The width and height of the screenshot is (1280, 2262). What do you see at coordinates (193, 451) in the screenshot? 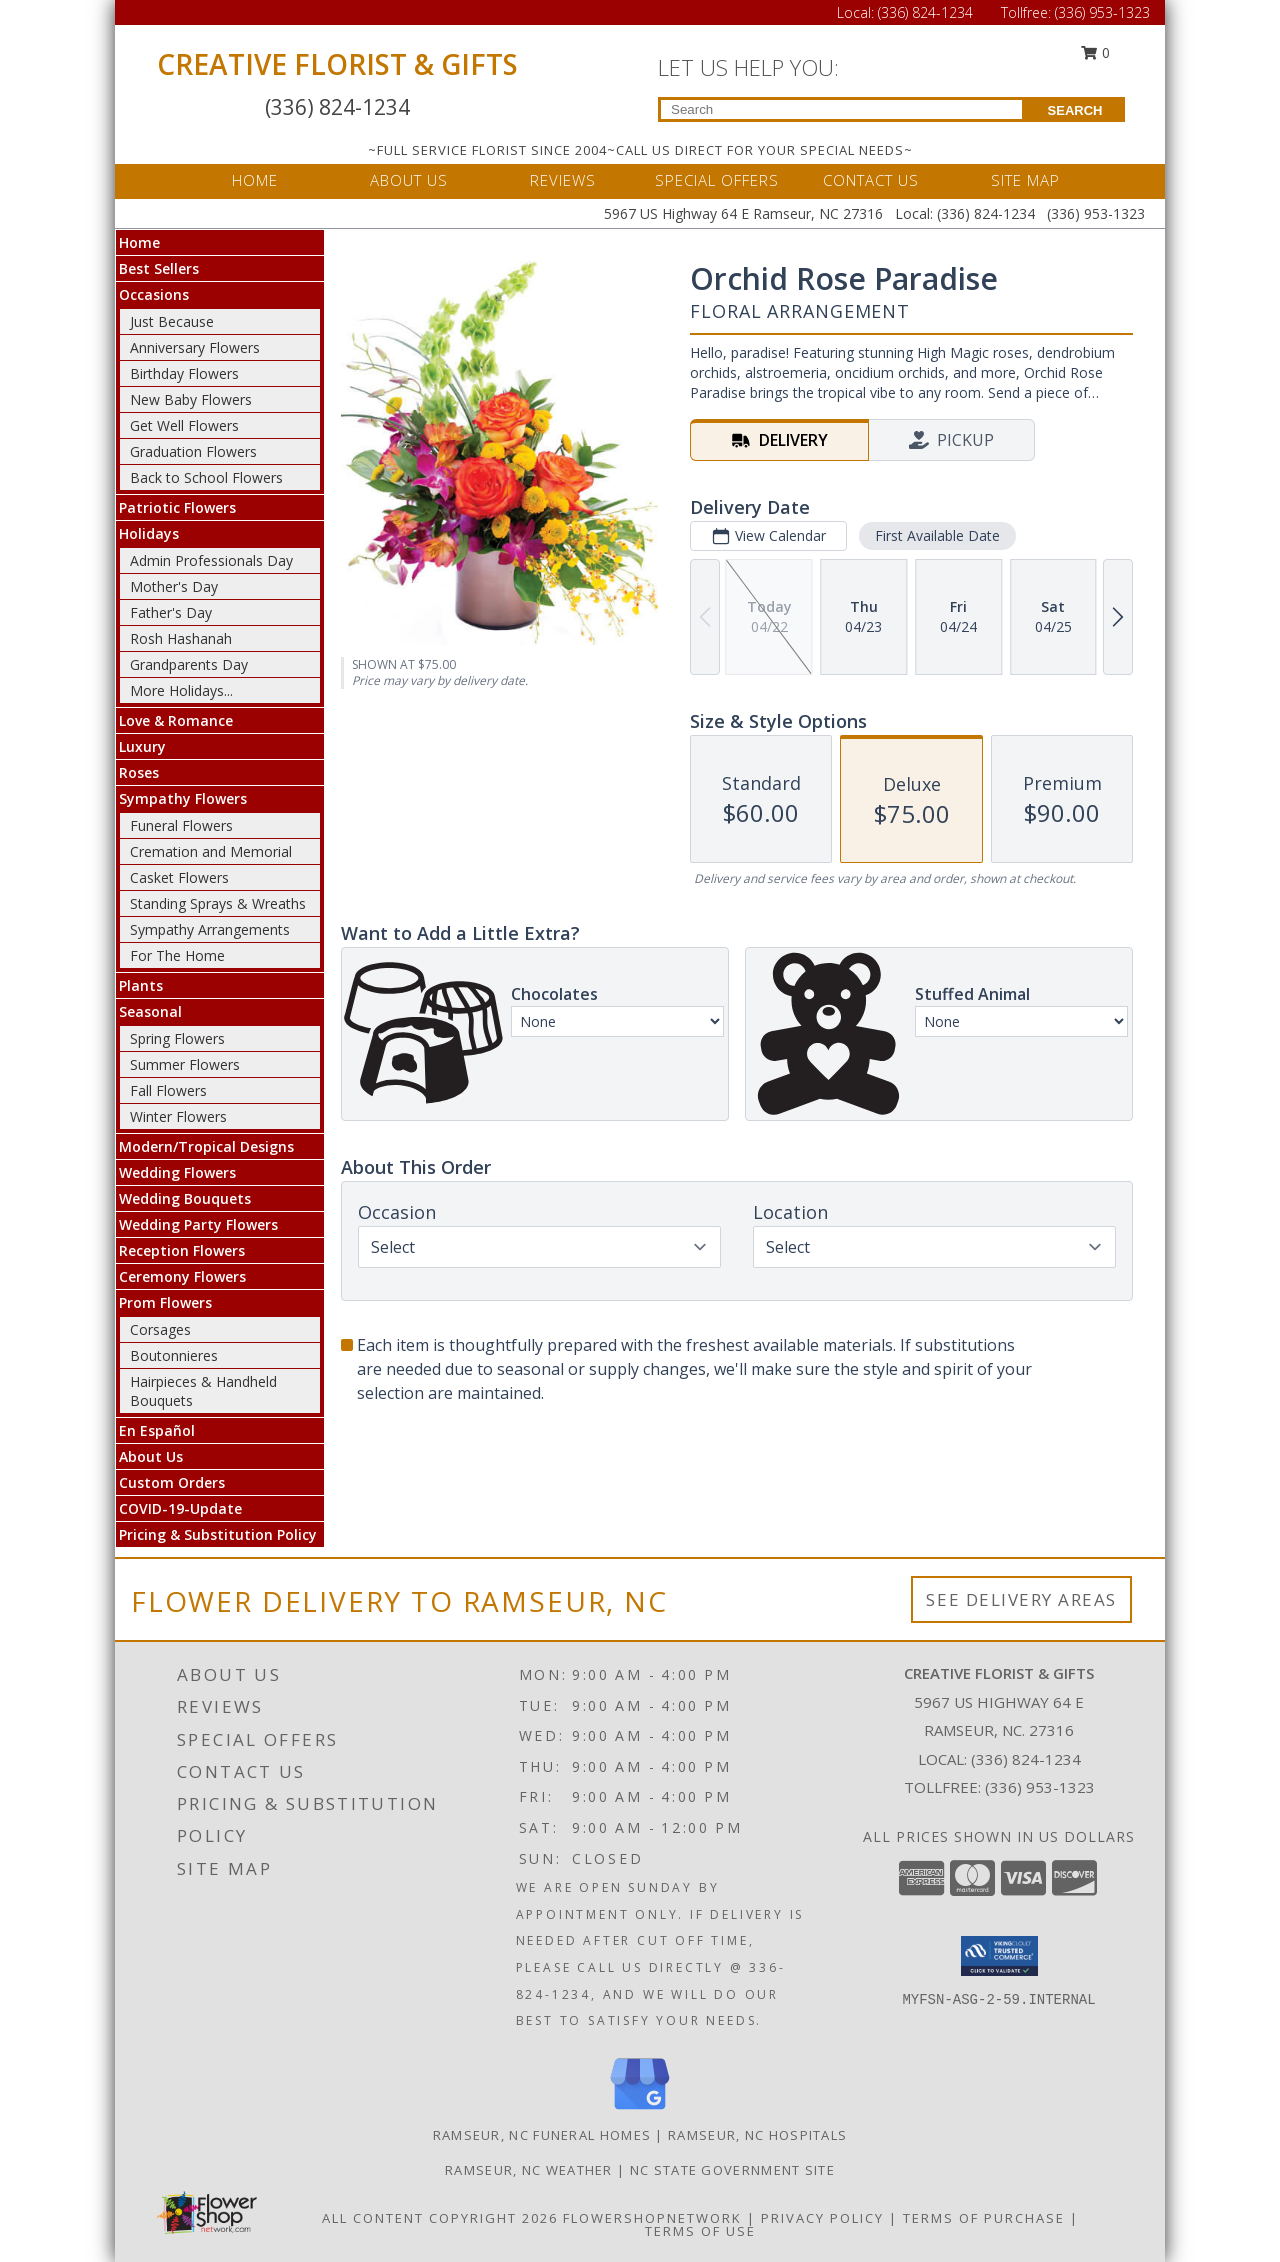
I see `Graduation Flowers` at bounding box center [193, 451].